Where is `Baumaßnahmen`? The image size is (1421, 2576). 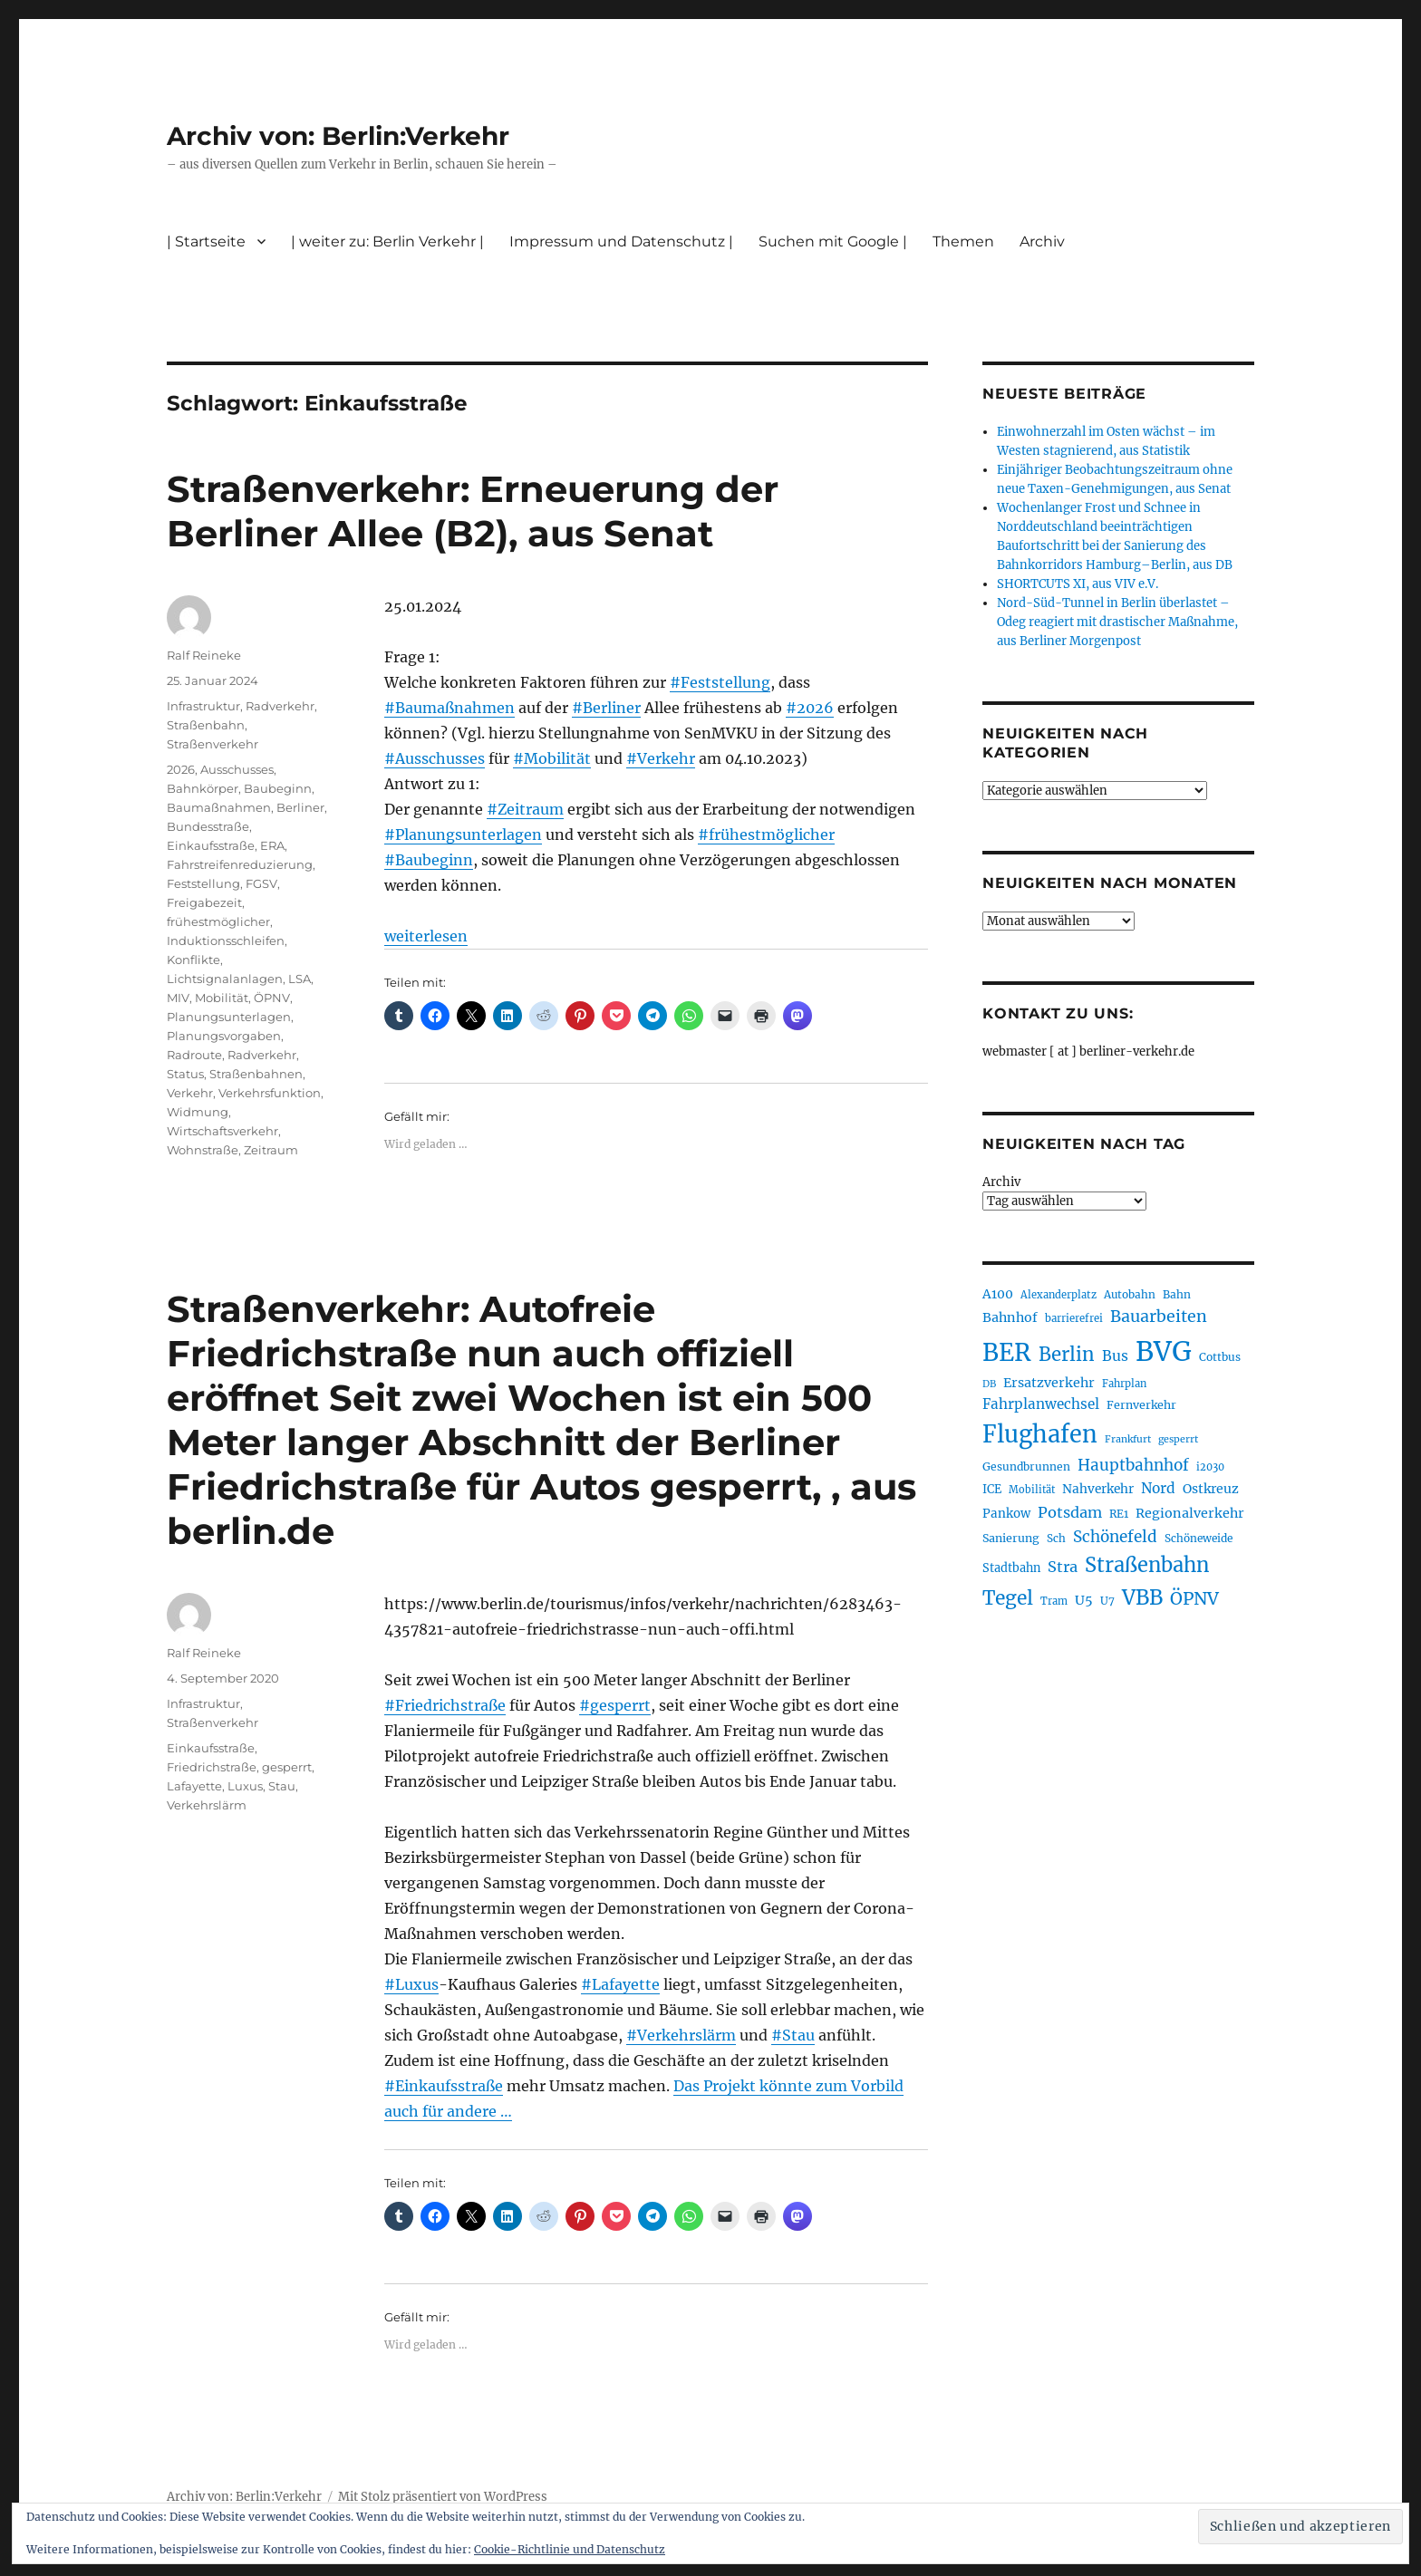
Baumaßnahmen is located at coordinates (219, 807).